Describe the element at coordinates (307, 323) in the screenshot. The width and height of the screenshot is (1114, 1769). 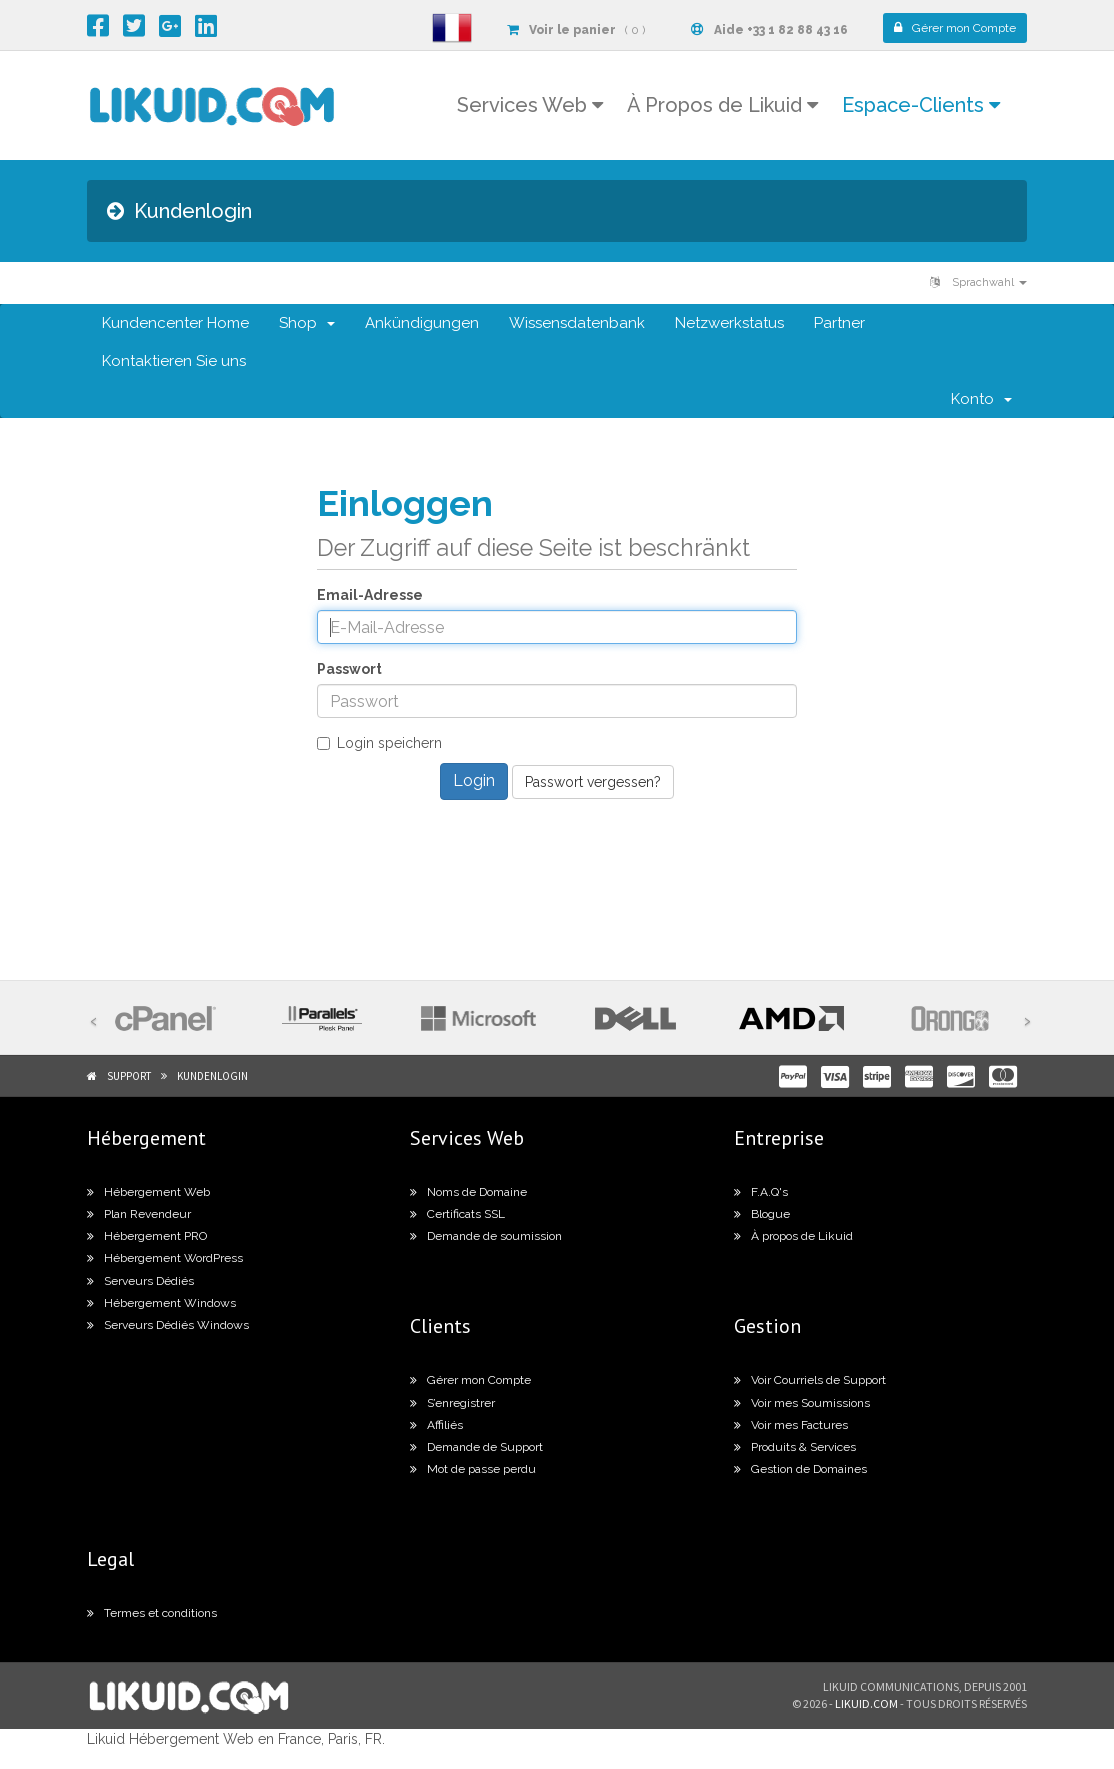
I see `Shop` at that location.